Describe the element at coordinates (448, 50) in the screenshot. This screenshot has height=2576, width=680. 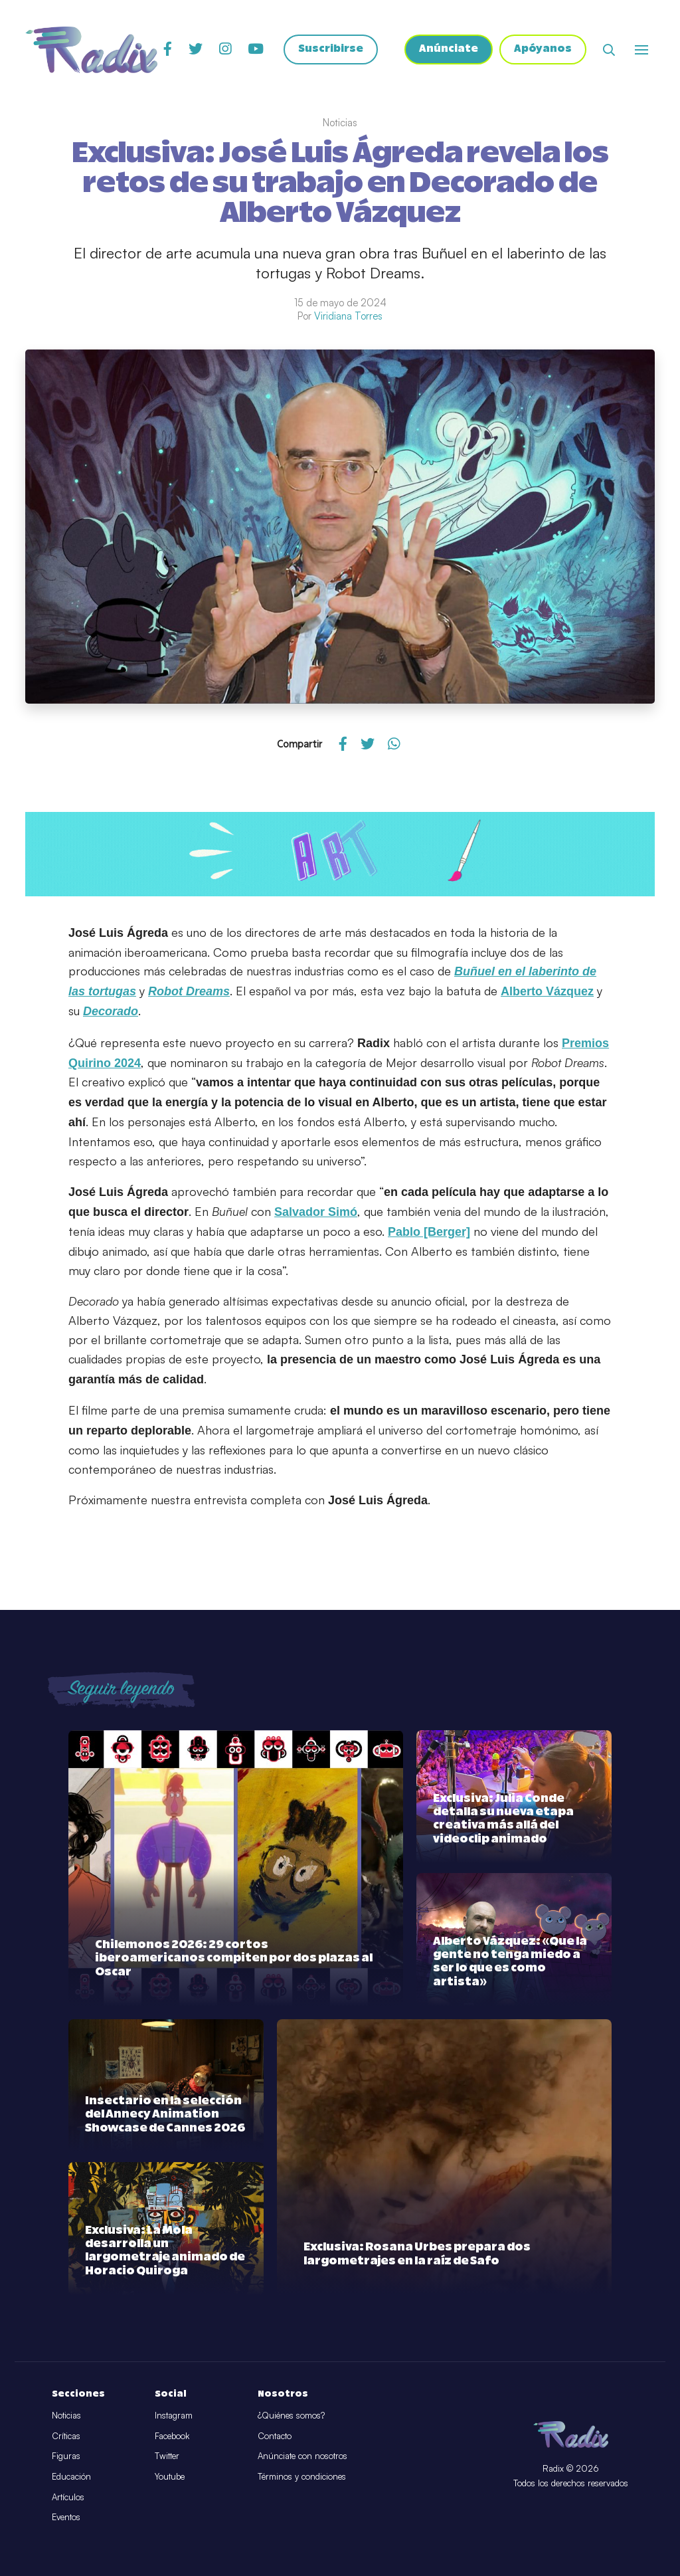
I see `Anúnciate` at that location.